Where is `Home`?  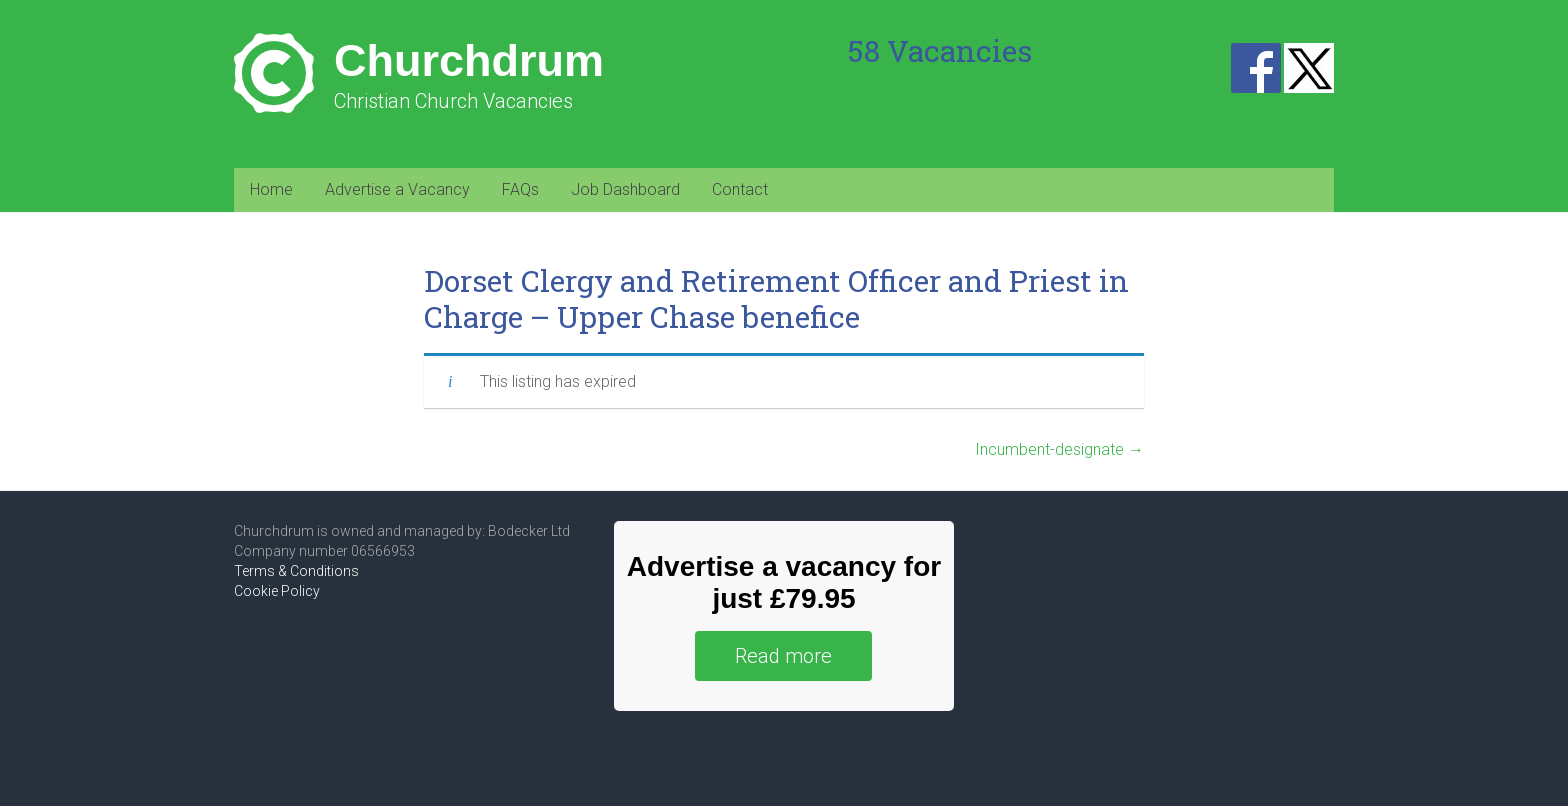 Home is located at coordinates (271, 189).